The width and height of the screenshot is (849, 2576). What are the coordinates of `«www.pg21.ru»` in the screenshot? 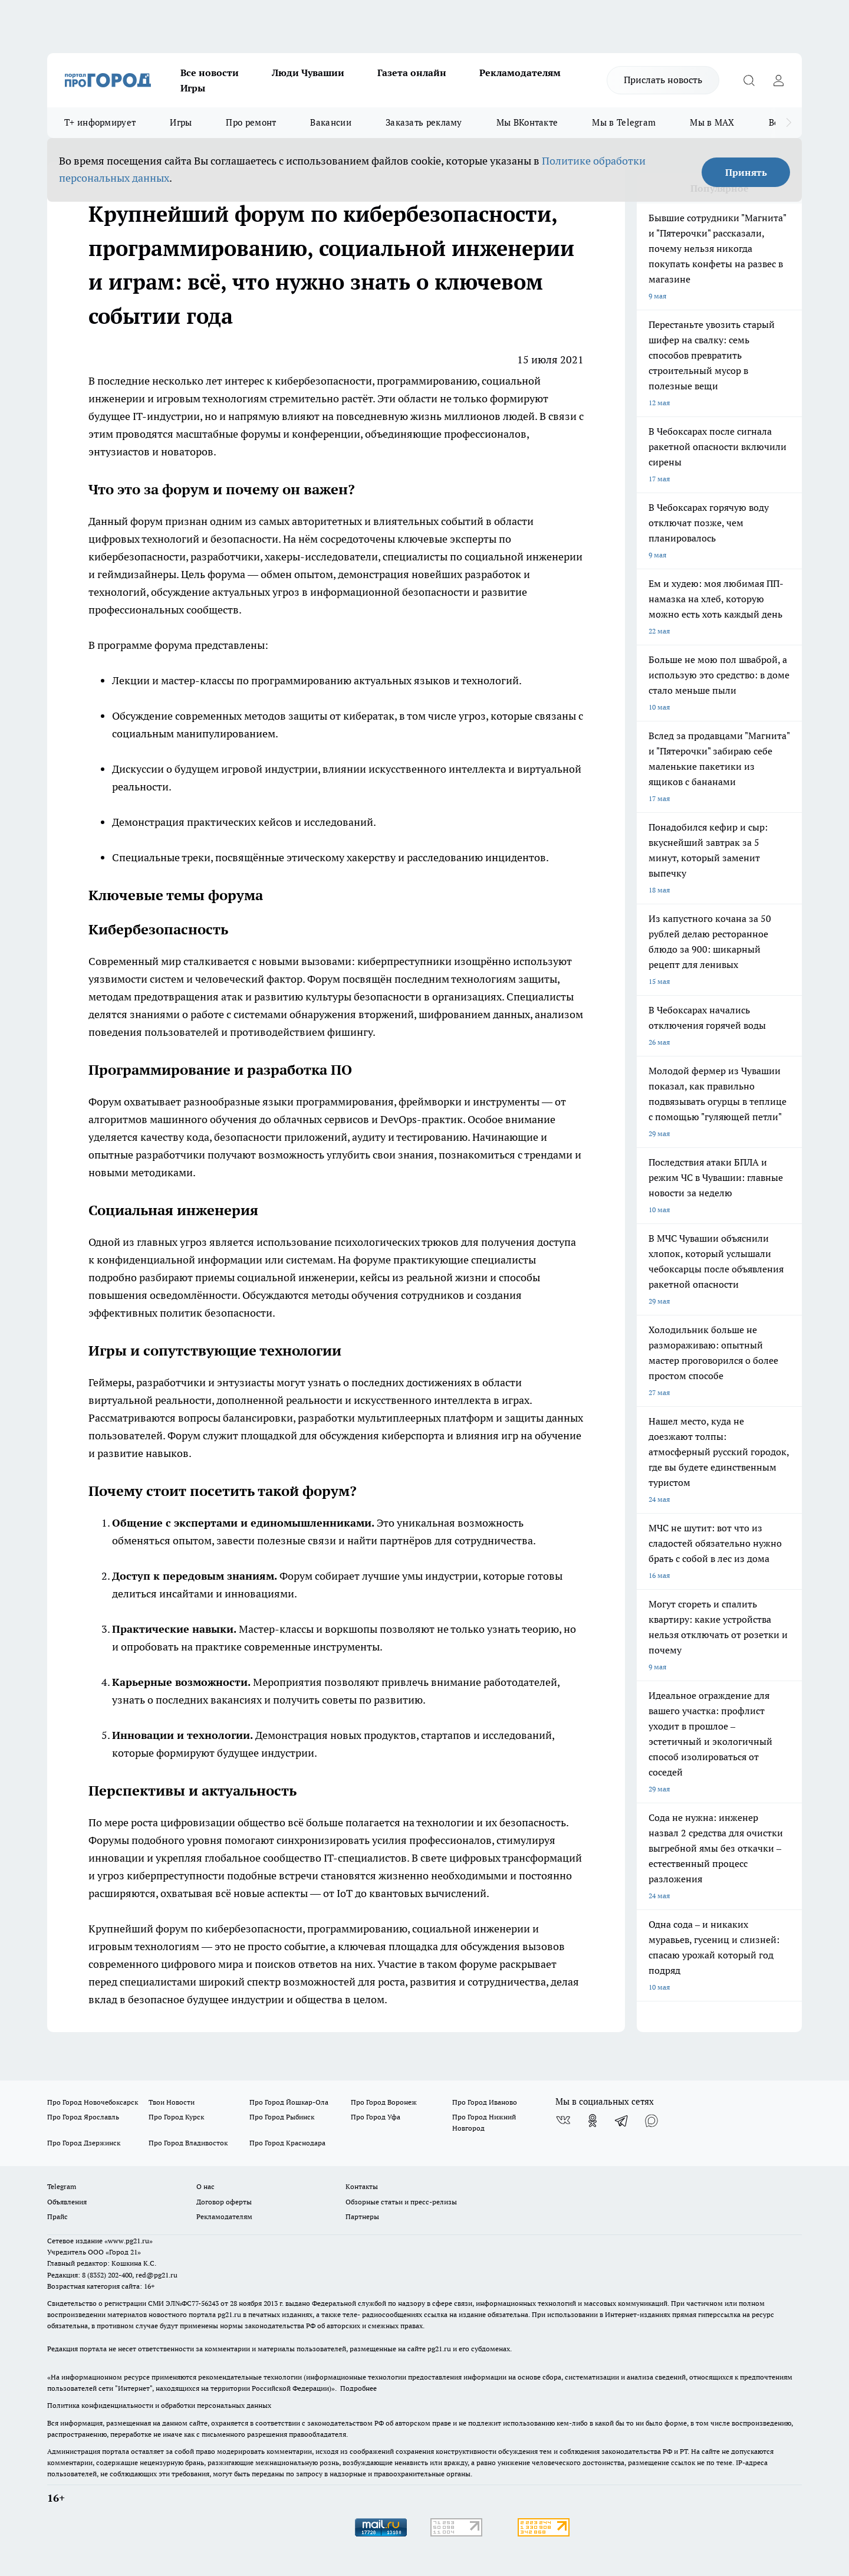 It's located at (128, 2240).